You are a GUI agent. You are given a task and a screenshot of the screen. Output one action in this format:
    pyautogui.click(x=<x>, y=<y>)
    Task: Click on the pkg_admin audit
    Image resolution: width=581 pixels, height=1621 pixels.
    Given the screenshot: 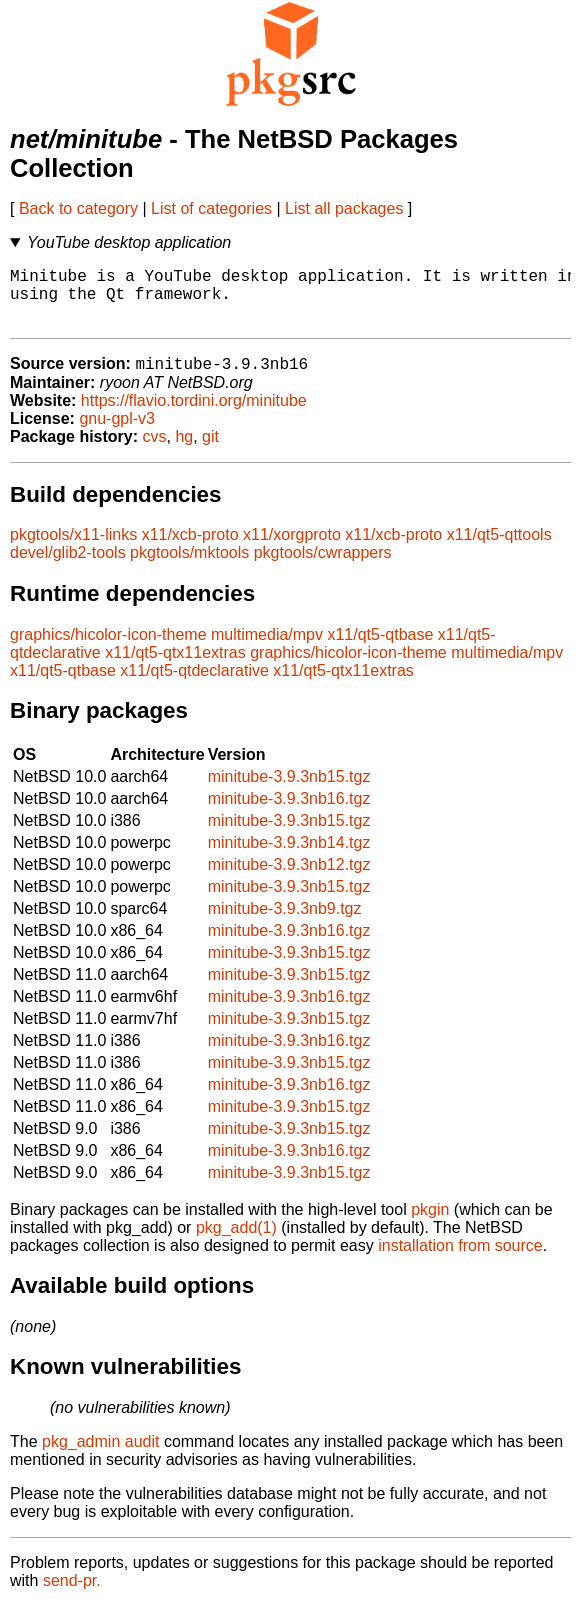 What is the action you would take?
    pyautogui.click(x=100, y=1456)
    